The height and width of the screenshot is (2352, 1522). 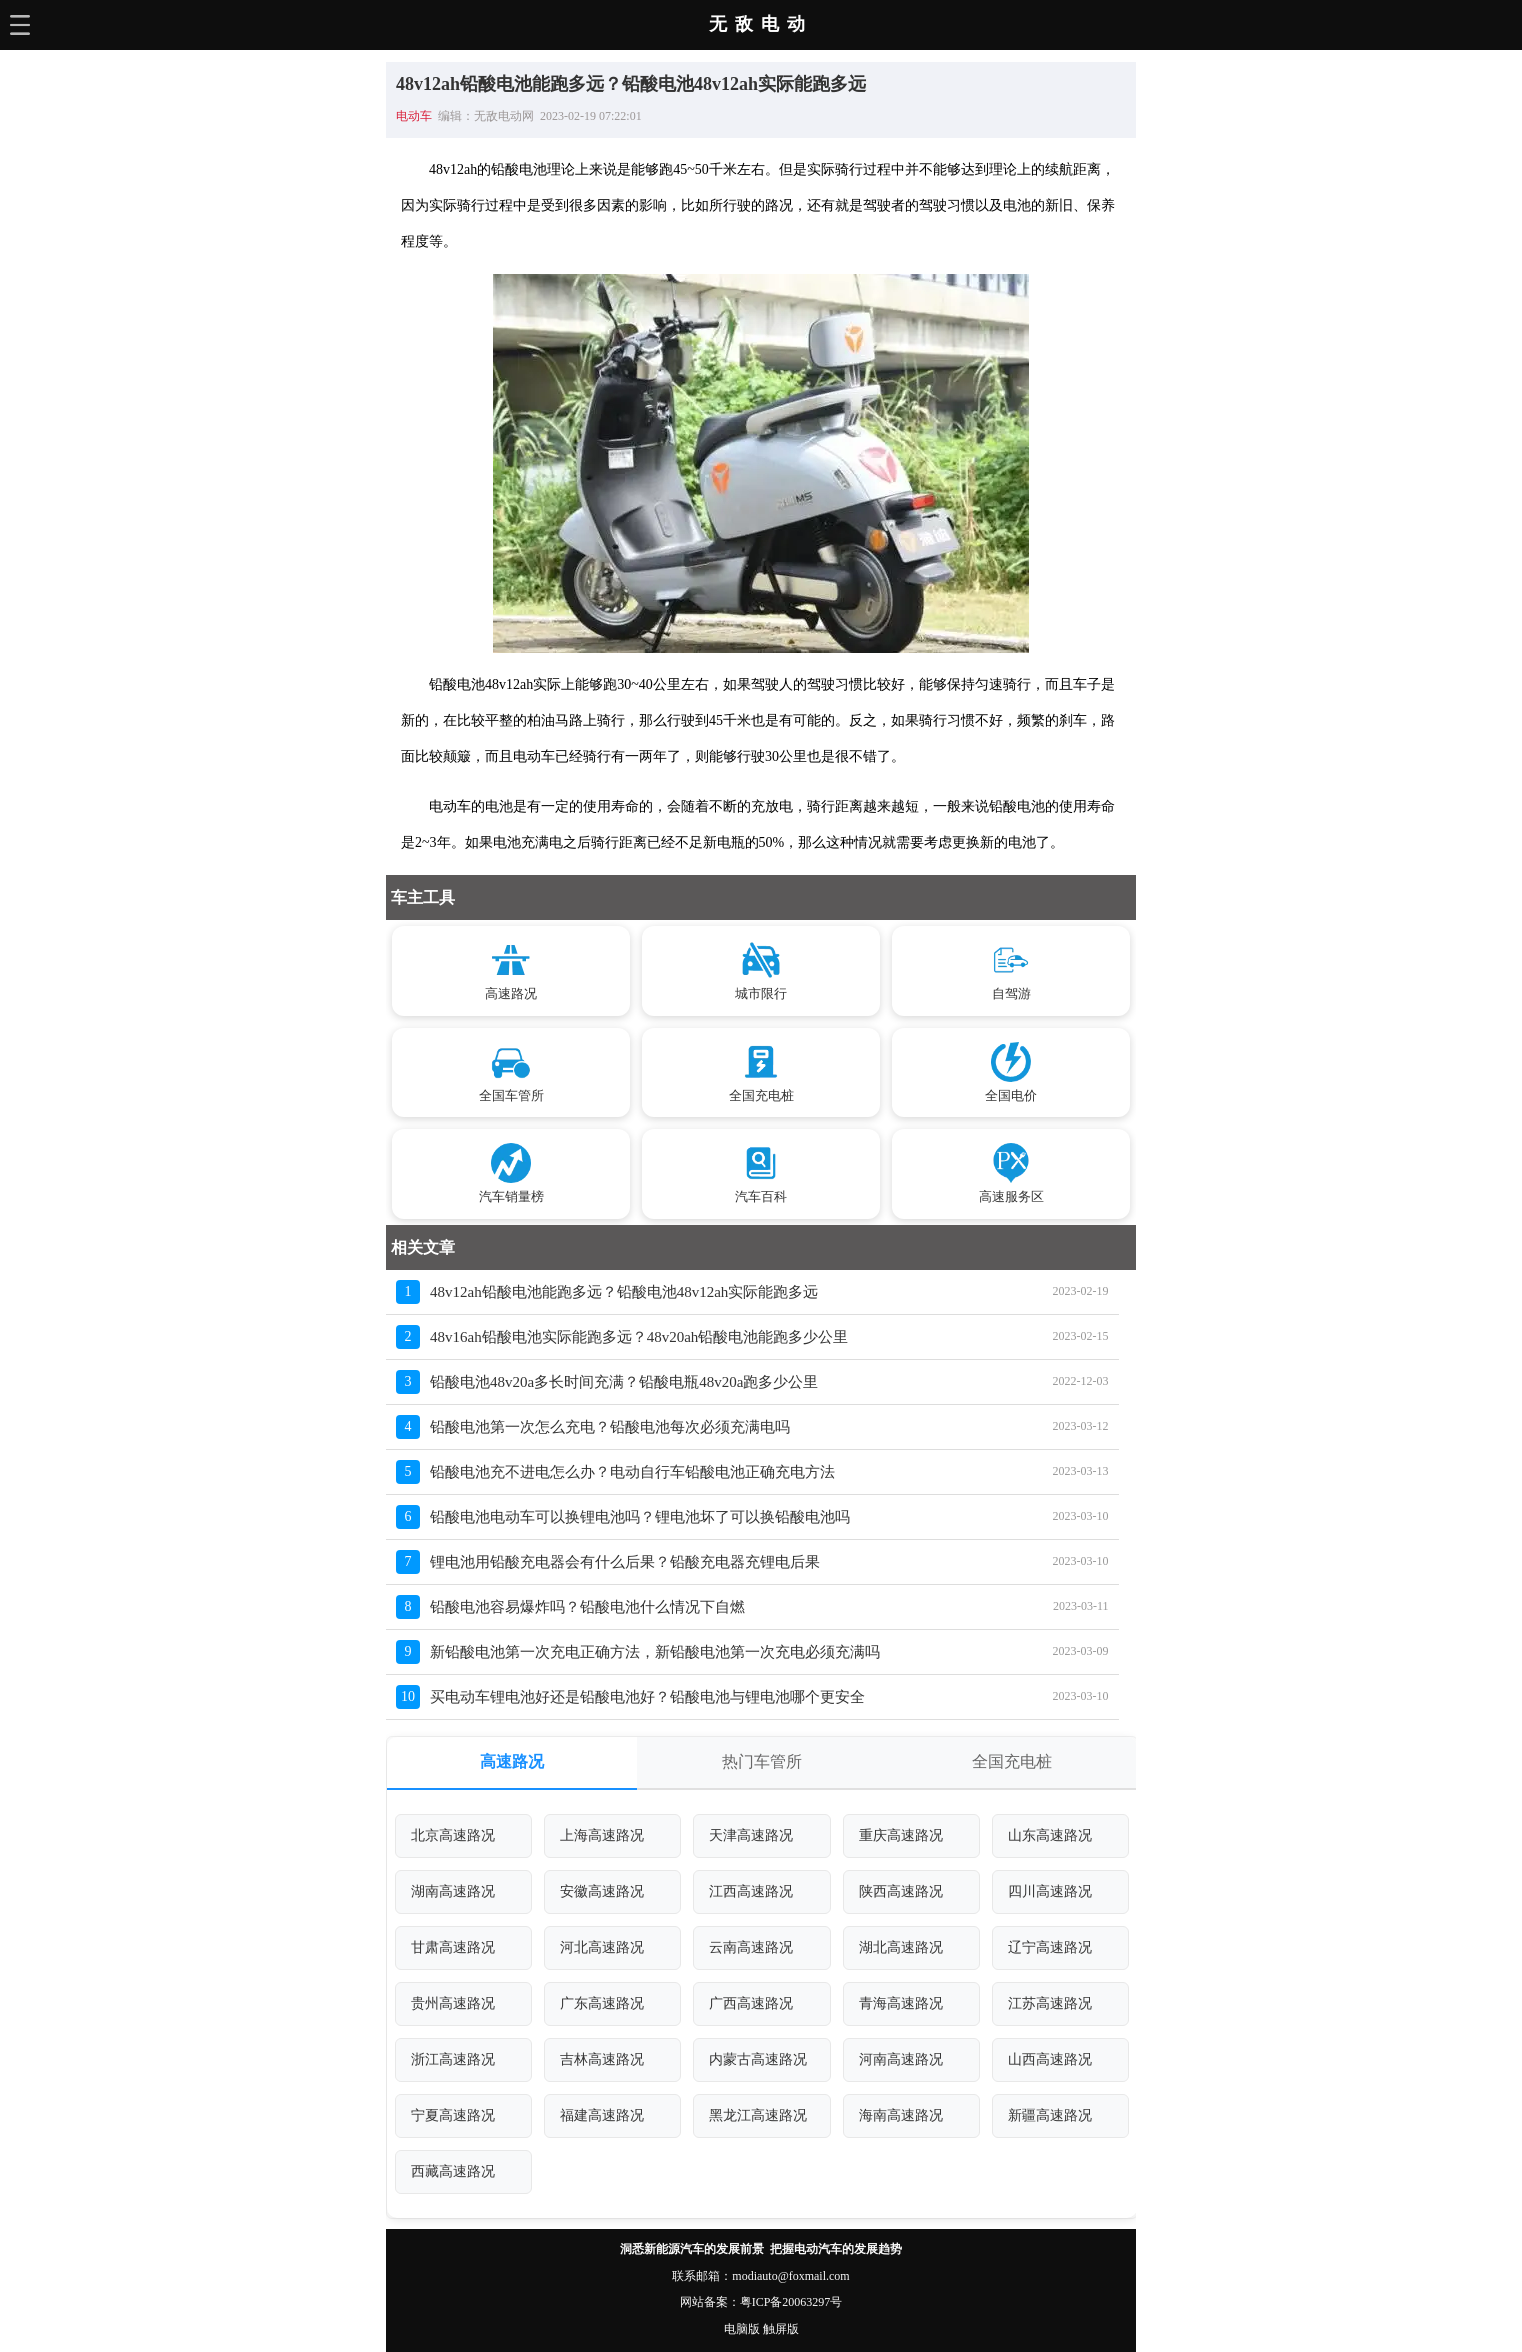 What do you see at coordinates (453, 2003) in the screenshot?
I see `贵州高速路况` at bounding box center [453, 2003].